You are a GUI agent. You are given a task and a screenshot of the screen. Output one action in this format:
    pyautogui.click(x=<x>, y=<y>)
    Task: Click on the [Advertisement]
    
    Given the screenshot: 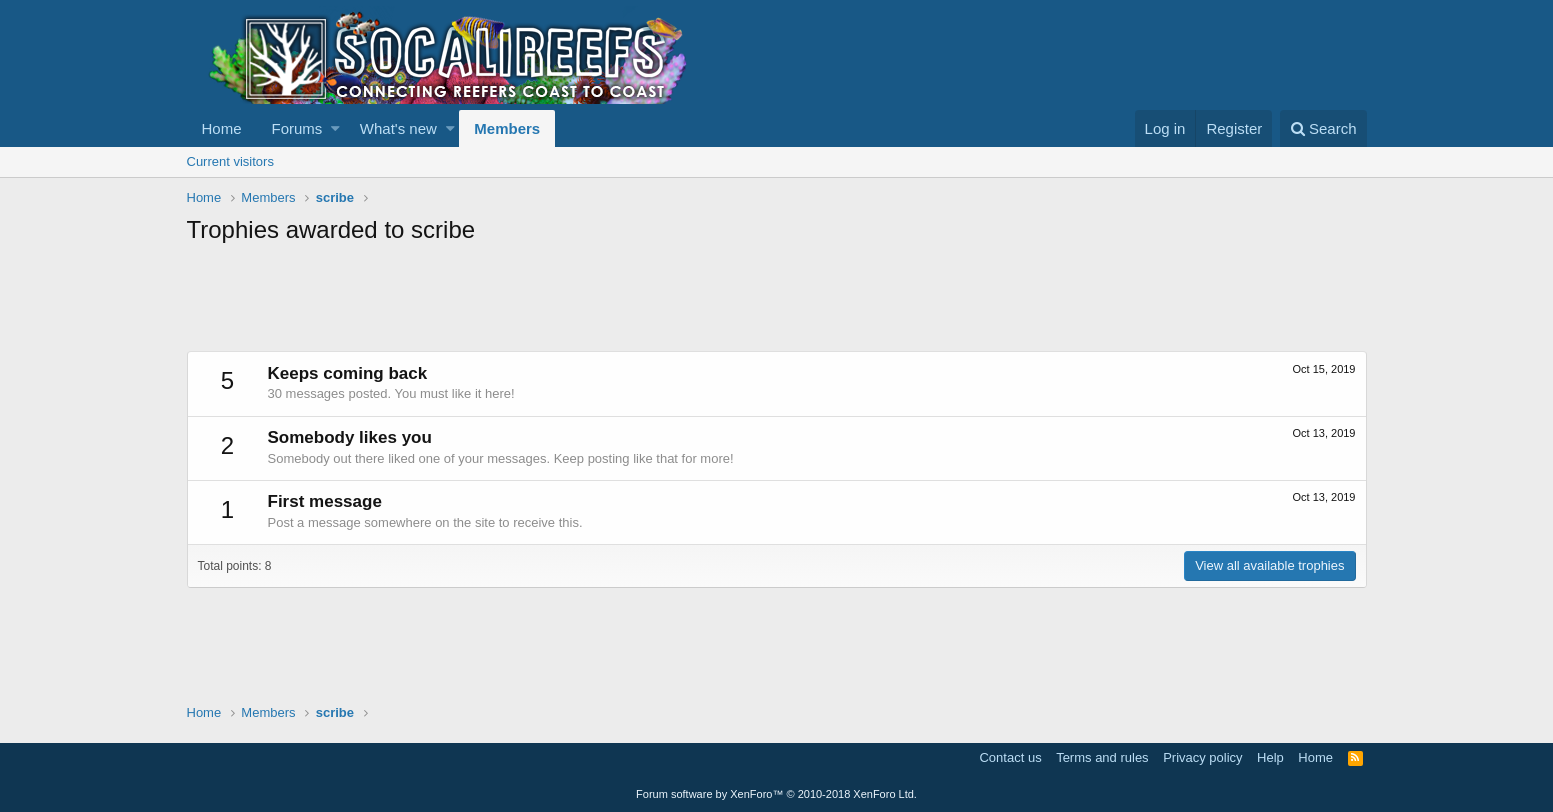 What is the action you would take?
    pyautogui.click(x=551, y=301)
    